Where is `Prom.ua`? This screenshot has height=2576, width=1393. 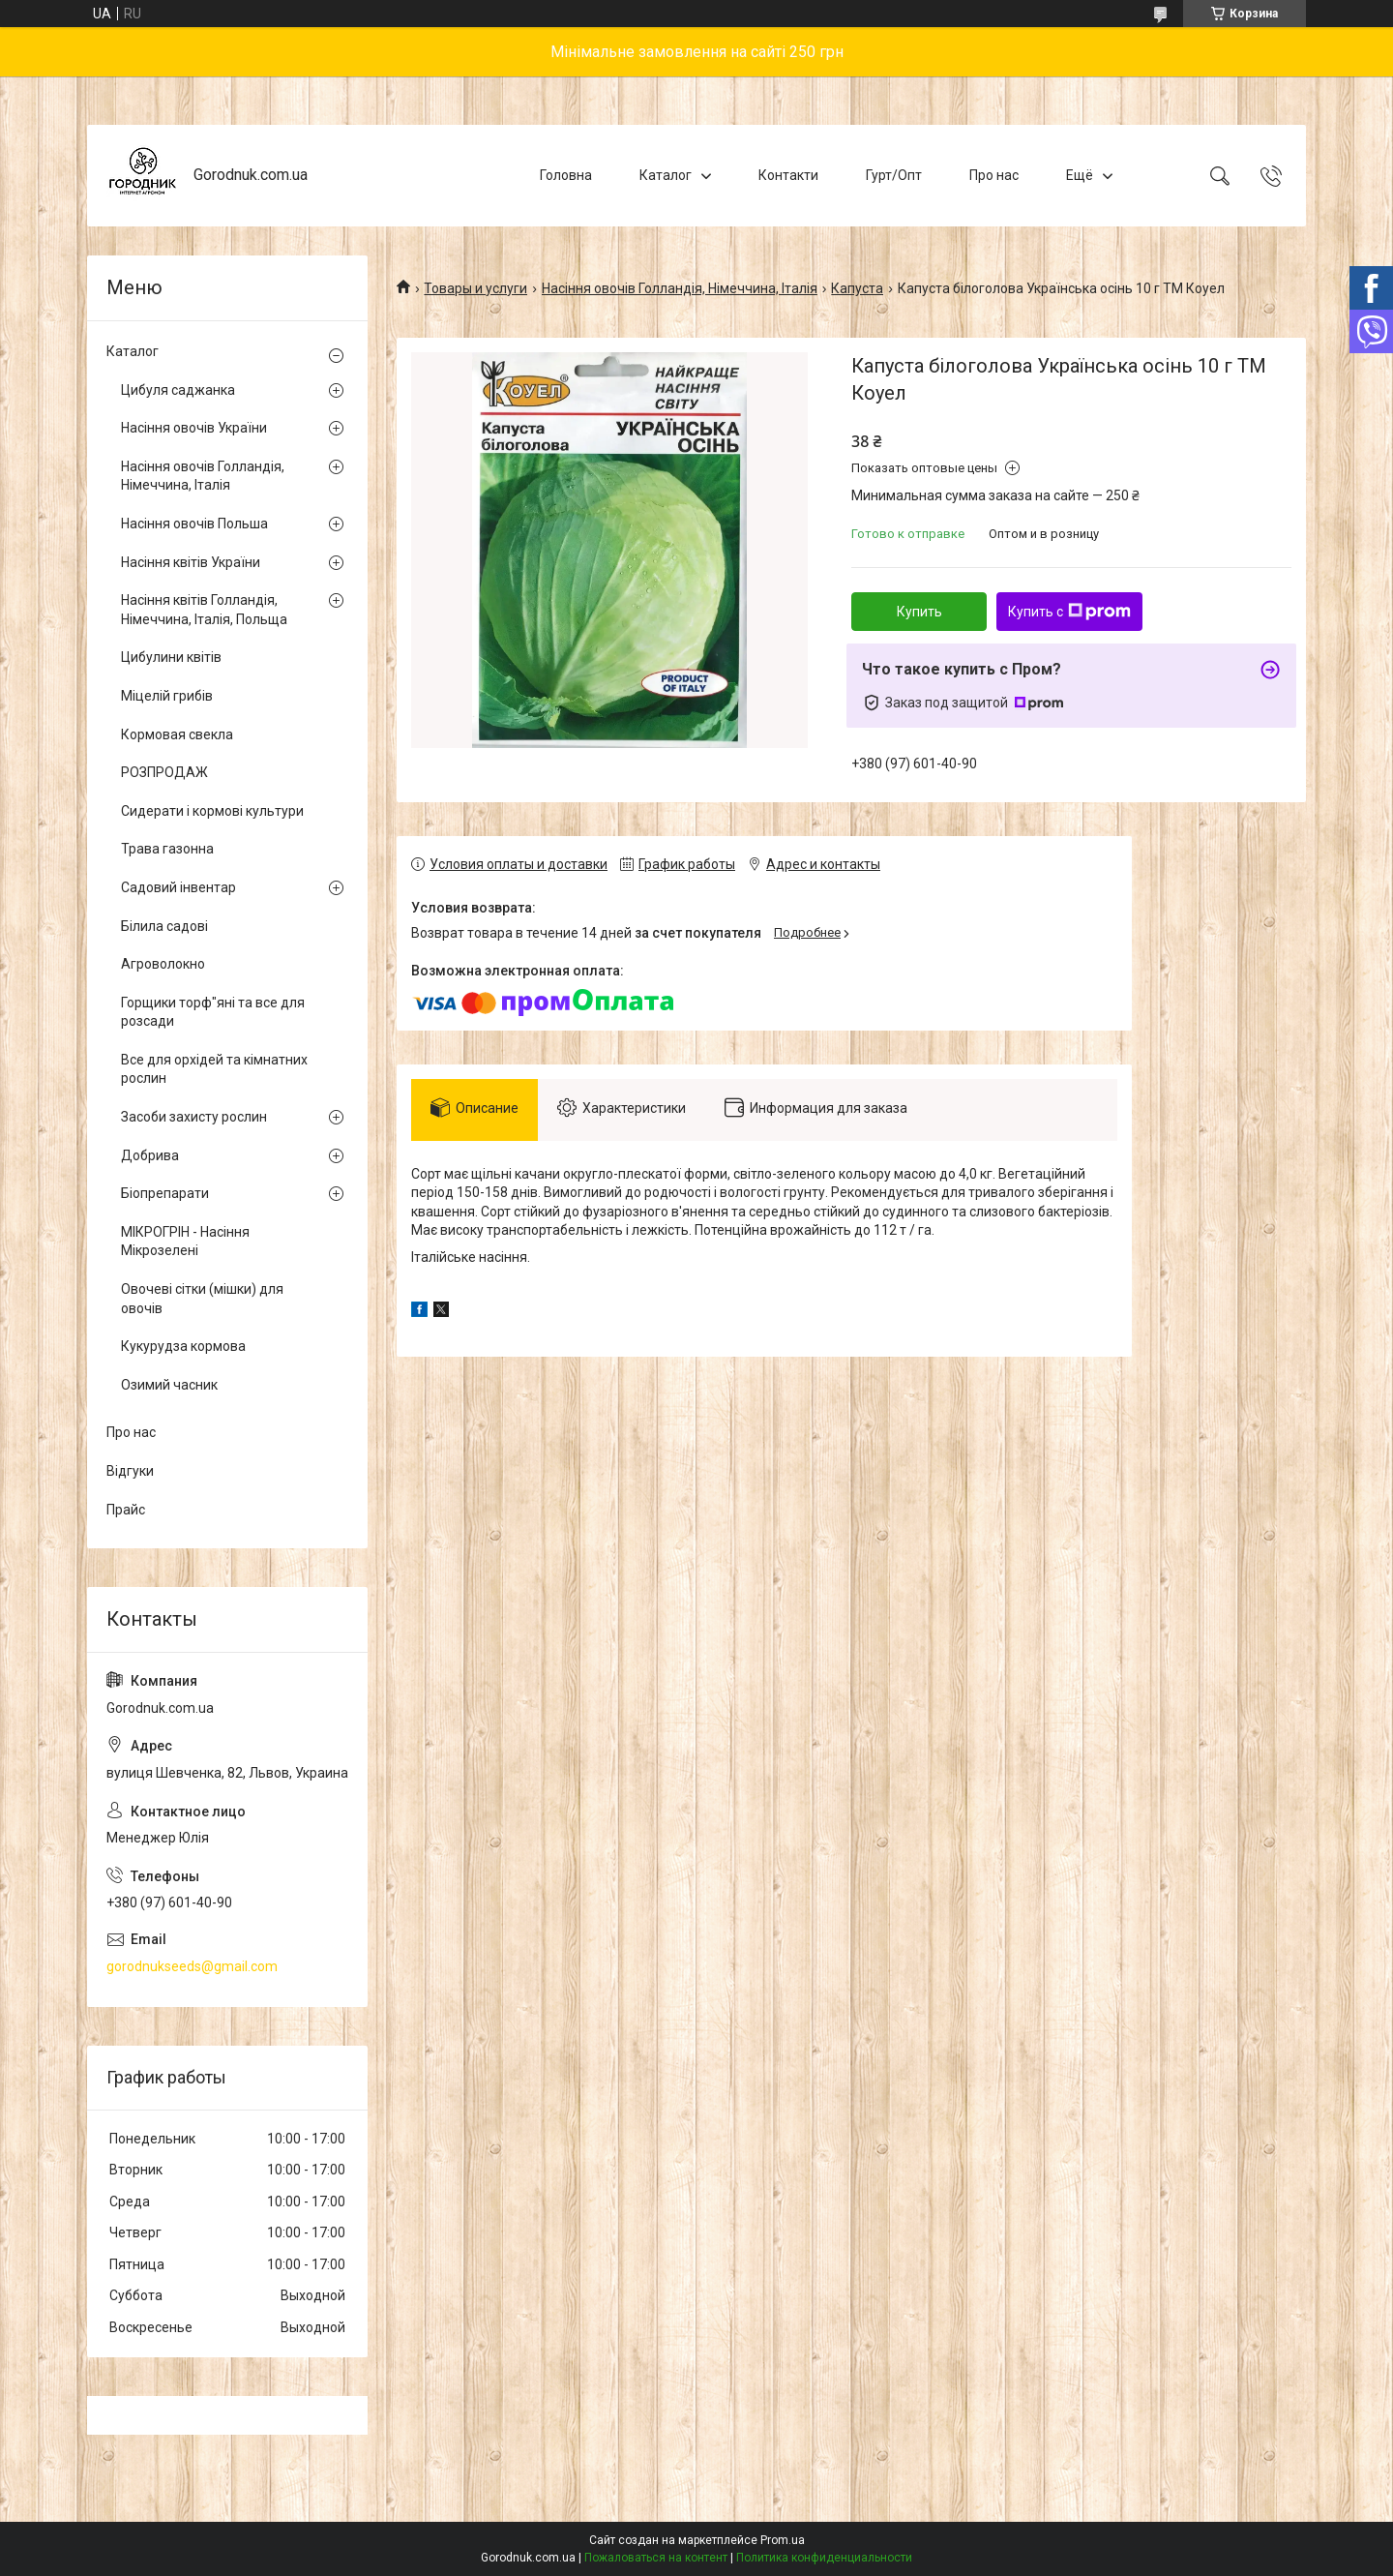 Prom.ua is located at coordinates (782, 2540).